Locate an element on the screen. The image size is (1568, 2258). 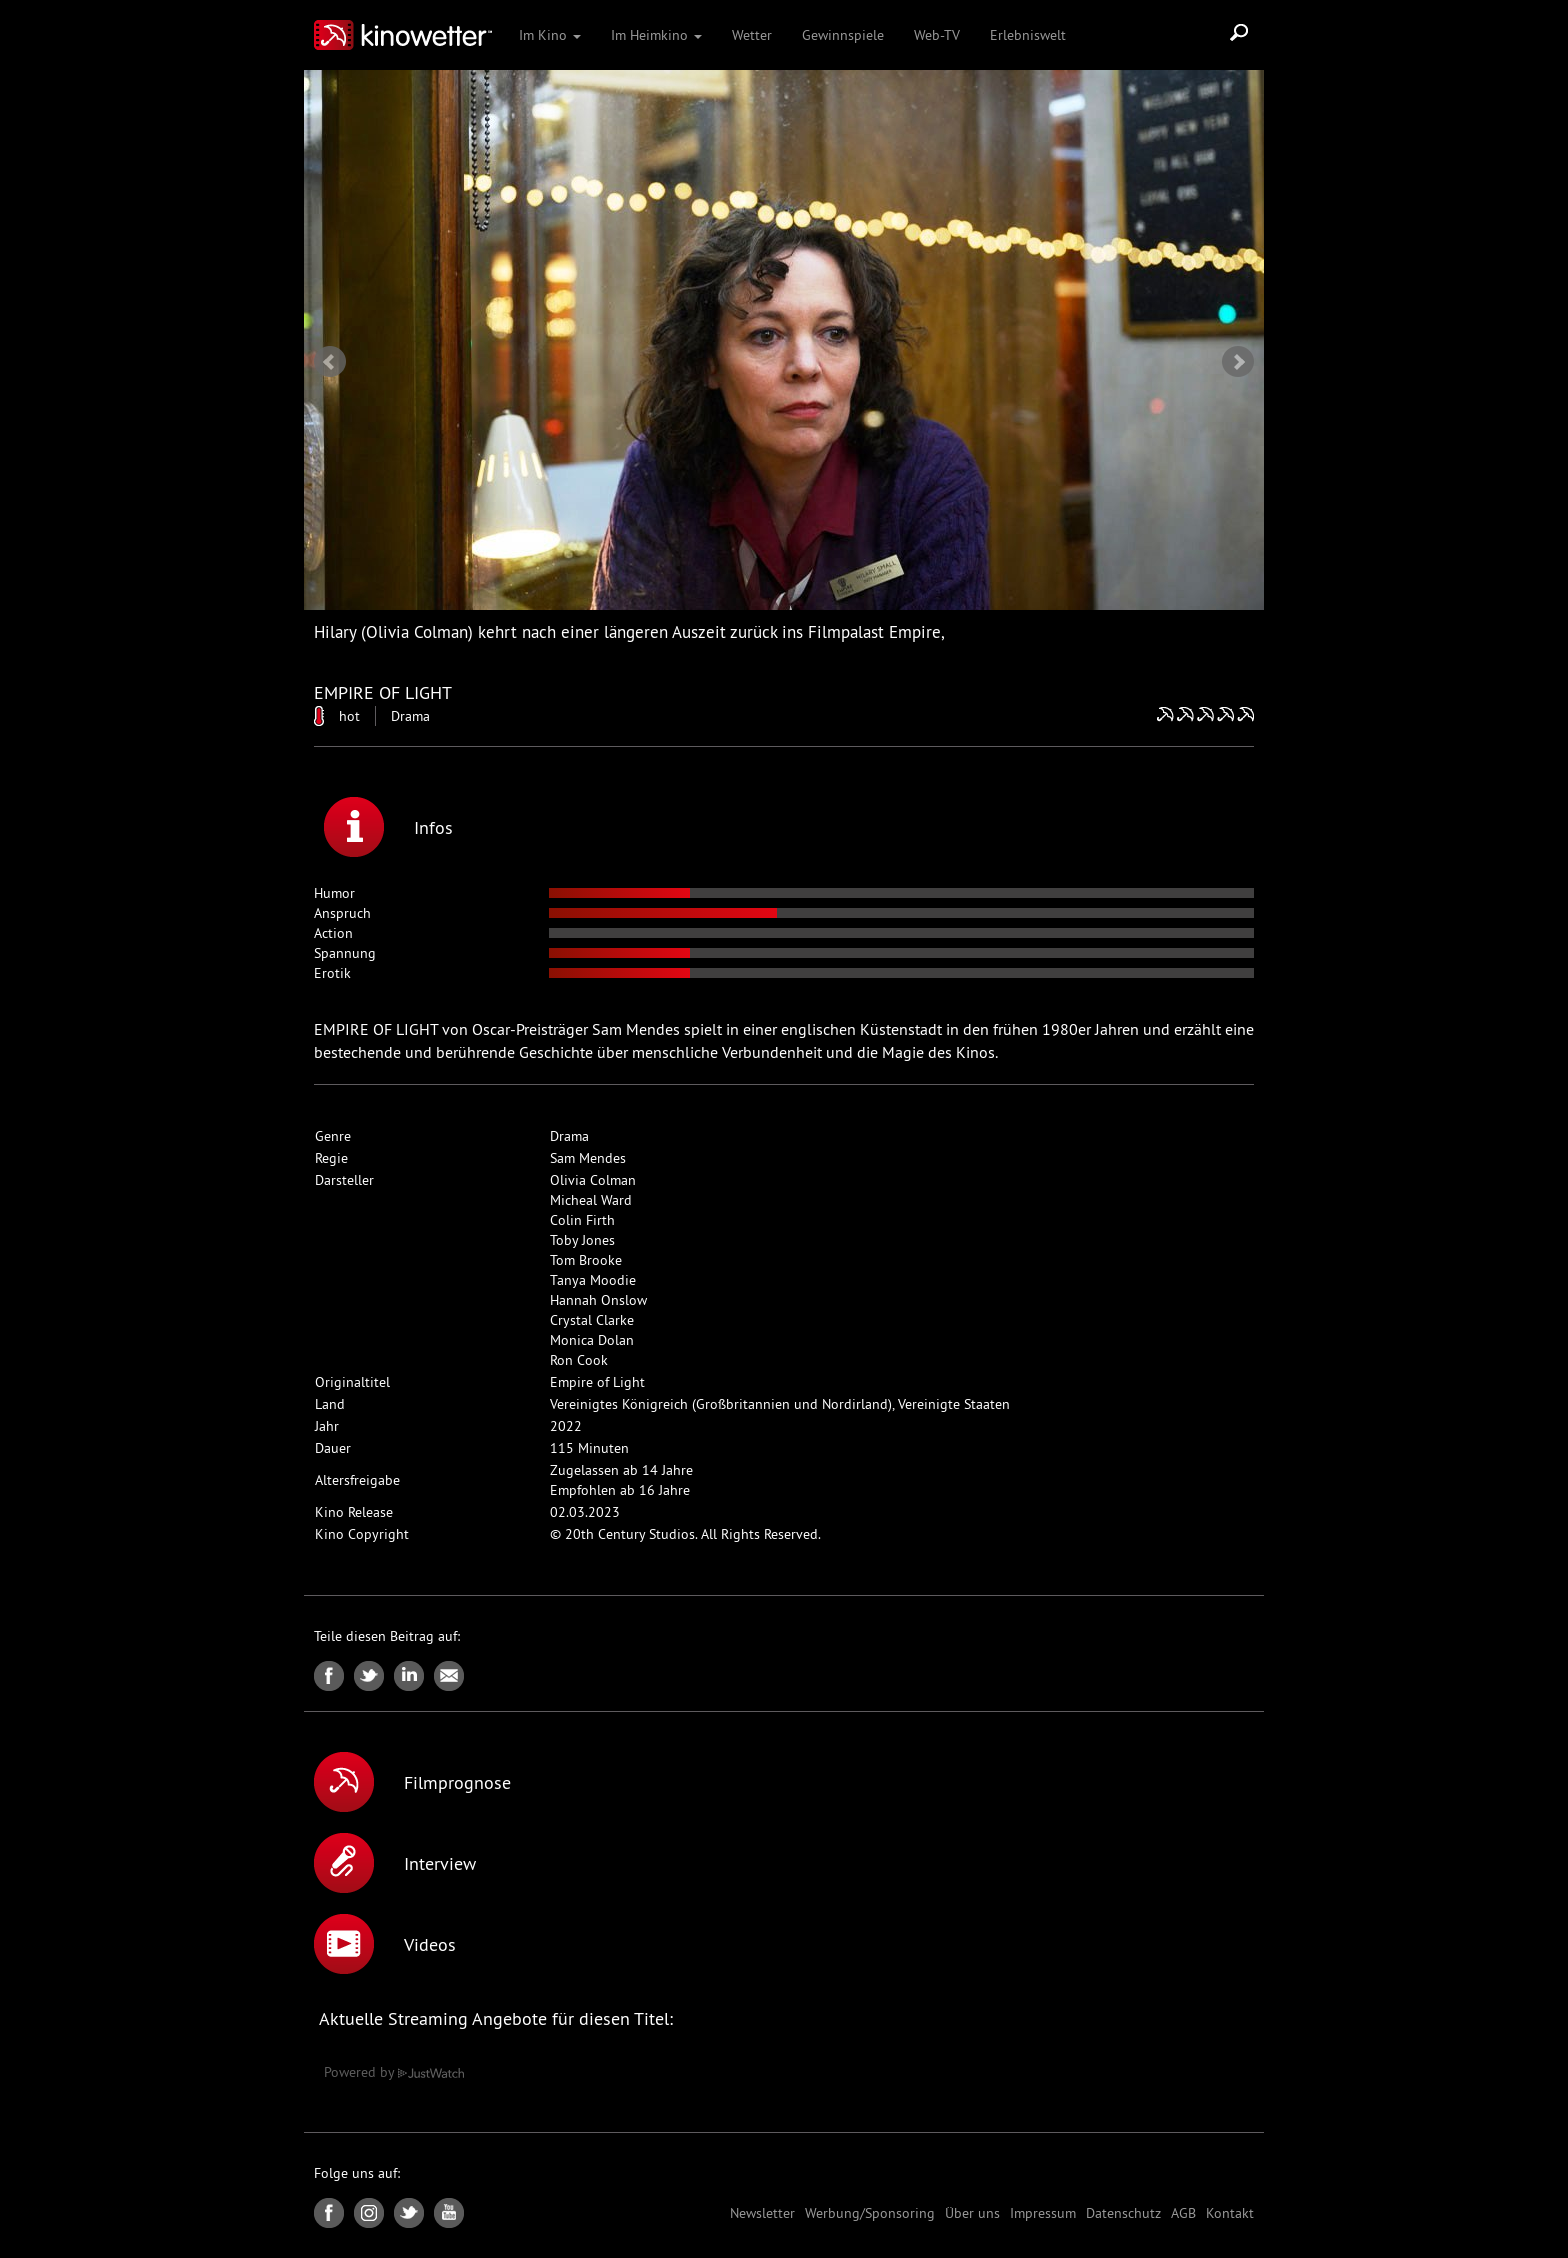
Erlebniswelt is located at coordinates (1028, 35).